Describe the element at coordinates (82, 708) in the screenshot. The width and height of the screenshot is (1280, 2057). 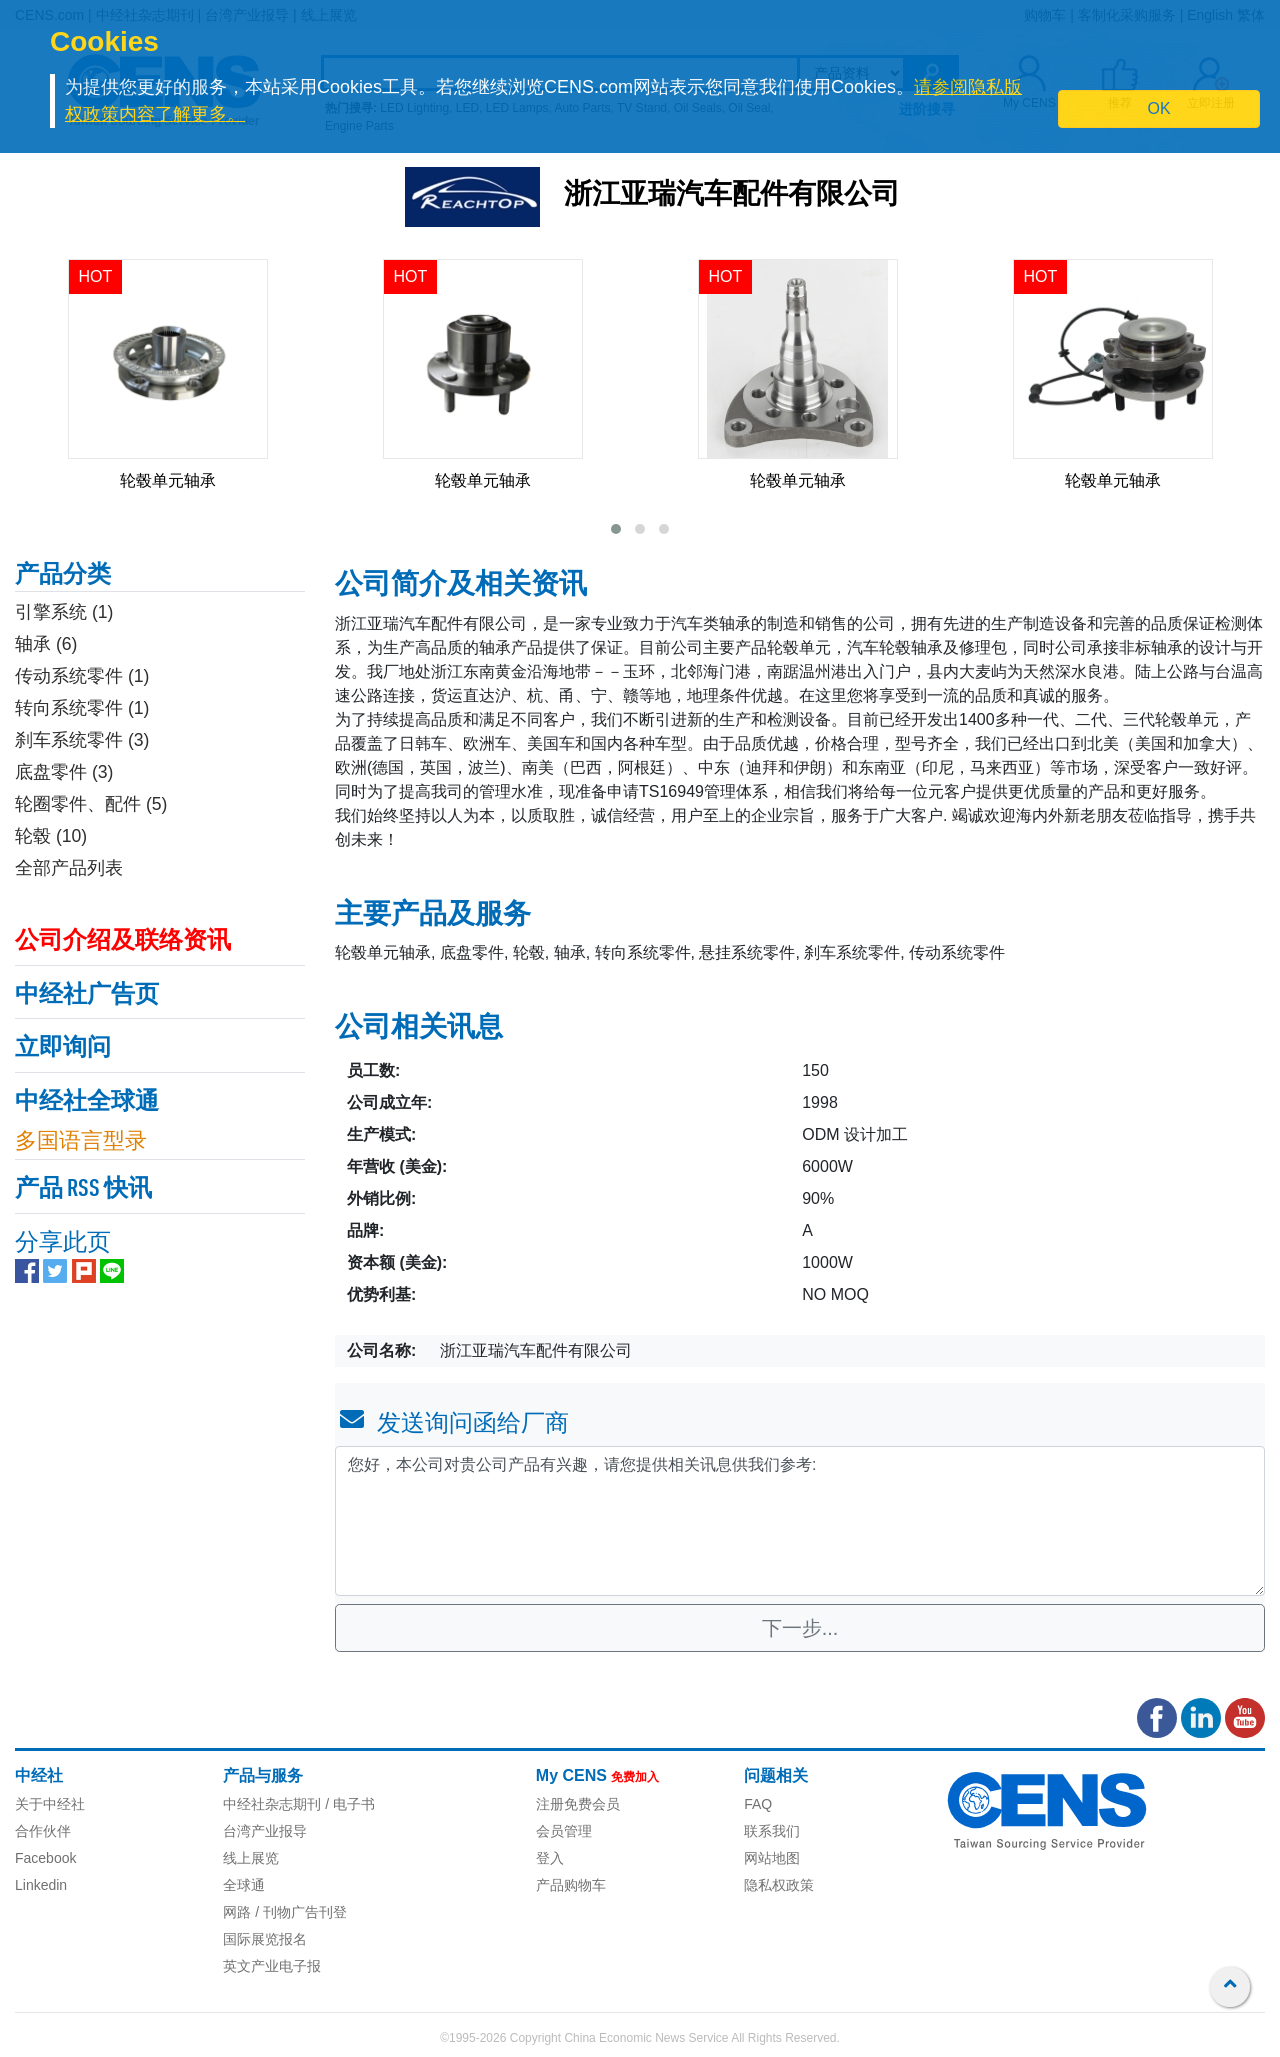
I see `转向系统零件 (1)` at that location.